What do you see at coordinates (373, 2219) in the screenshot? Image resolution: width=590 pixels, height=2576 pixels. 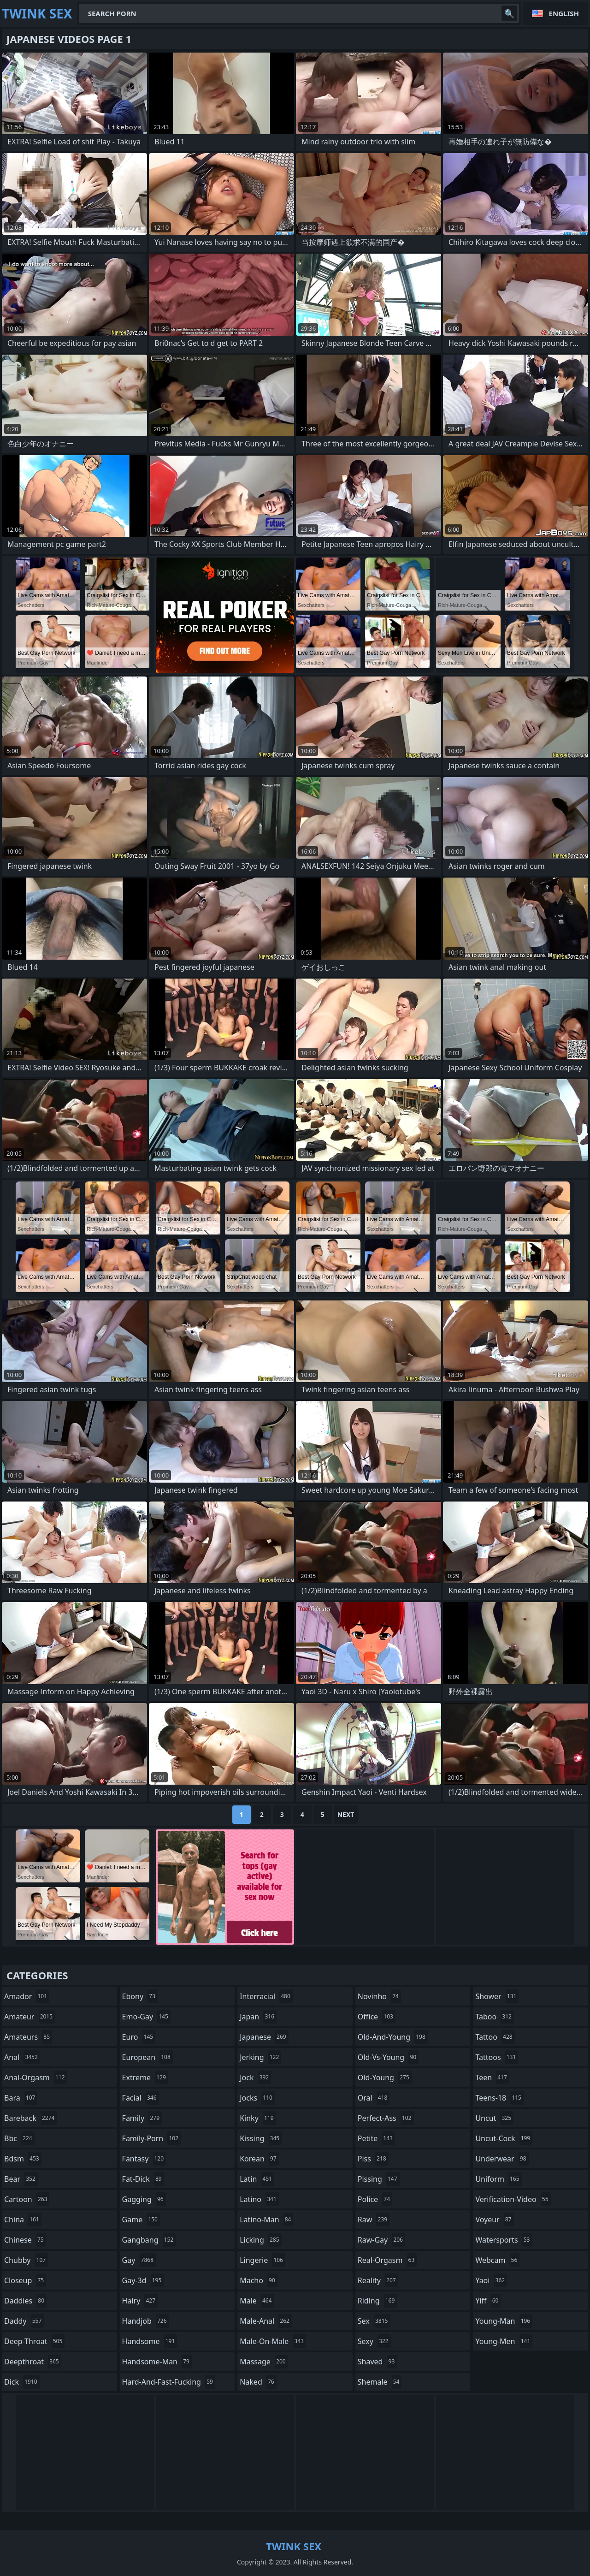 I see `raw` at bounding box center [373, 2219].